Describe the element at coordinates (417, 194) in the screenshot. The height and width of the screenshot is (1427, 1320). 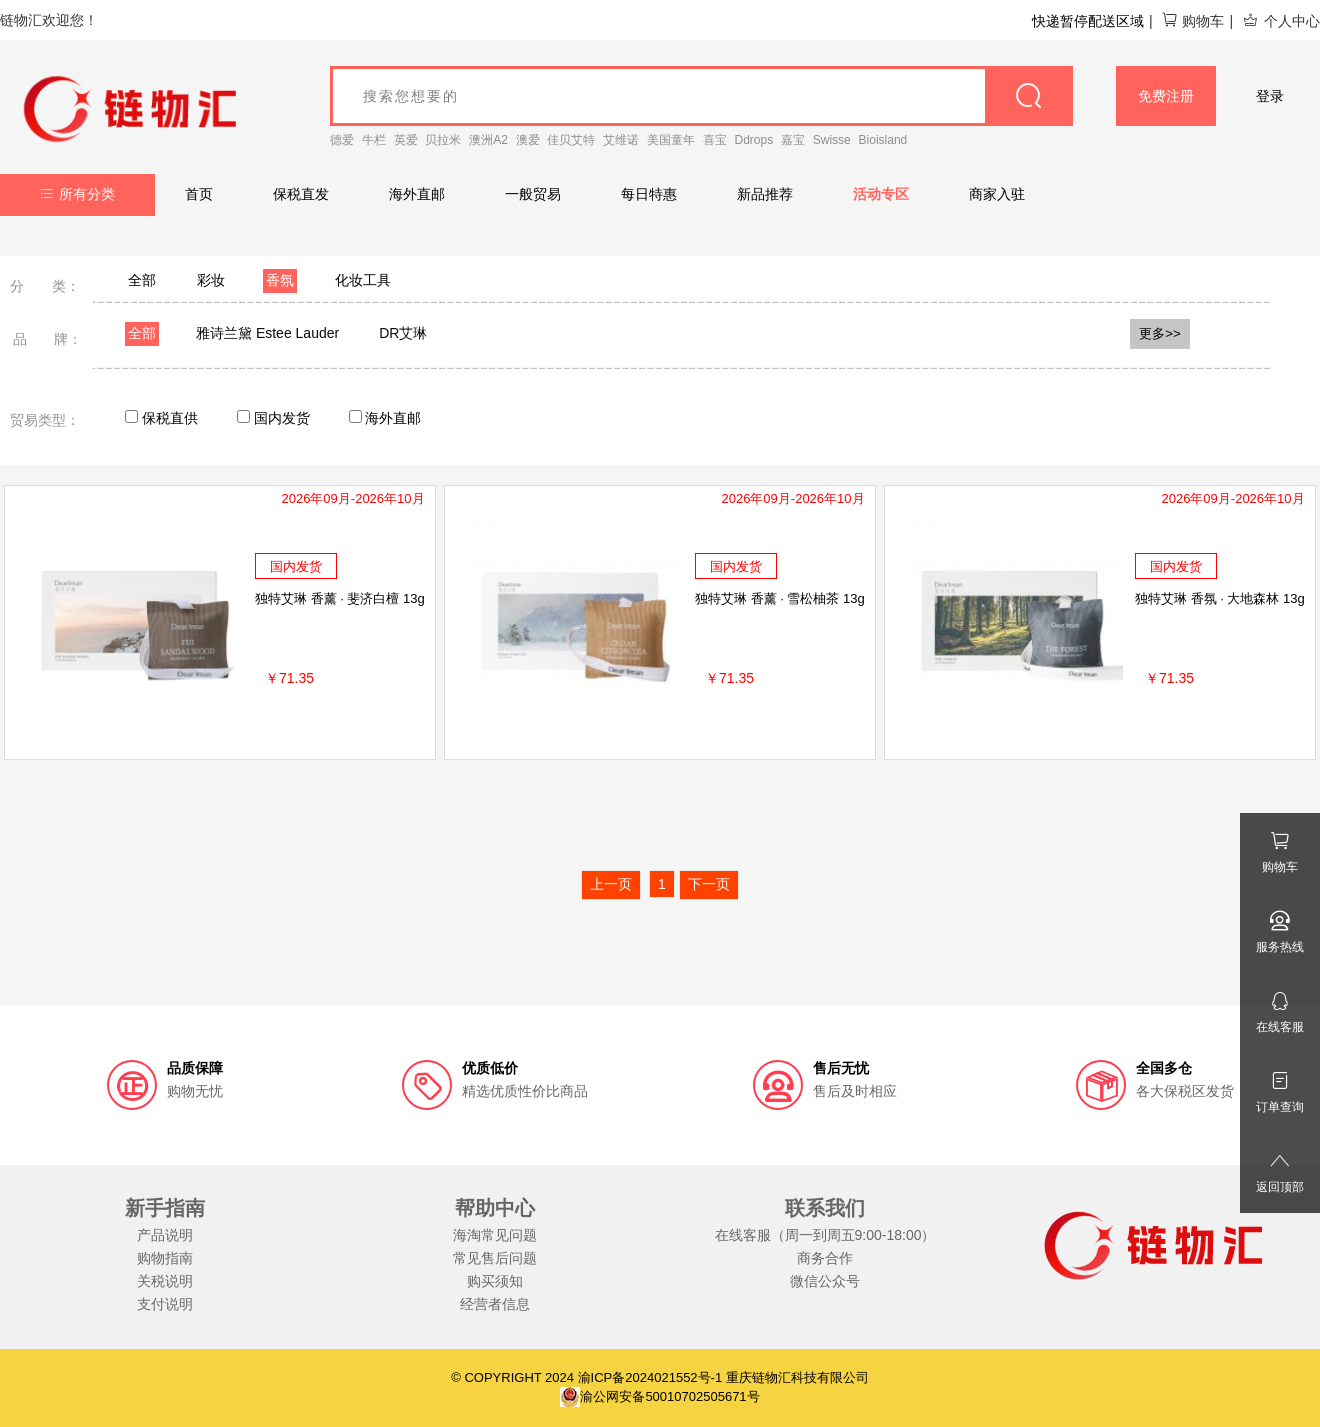
I see `海外直邮` at that location.